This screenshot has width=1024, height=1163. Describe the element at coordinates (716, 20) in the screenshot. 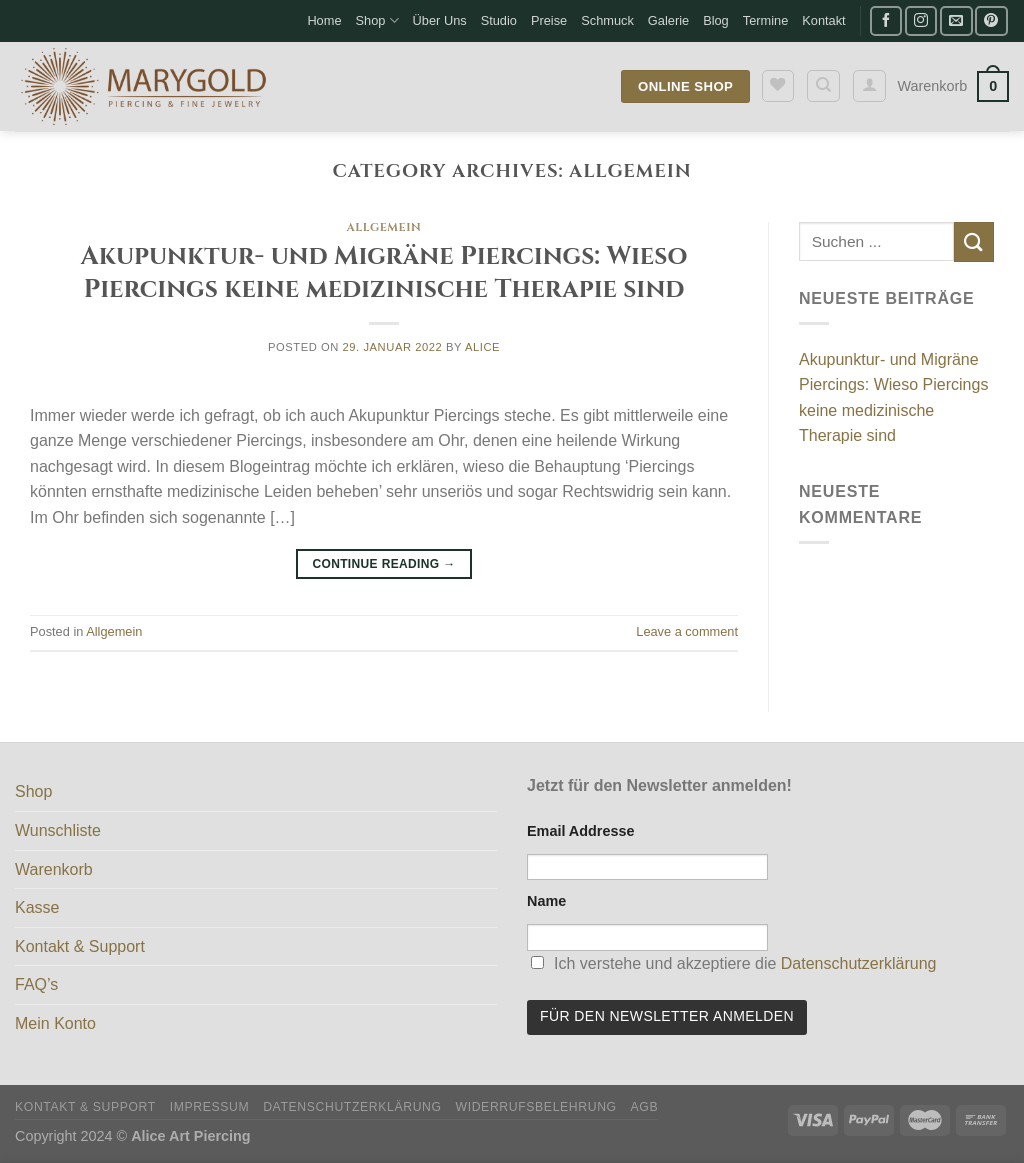

I see `Blog` at that location.